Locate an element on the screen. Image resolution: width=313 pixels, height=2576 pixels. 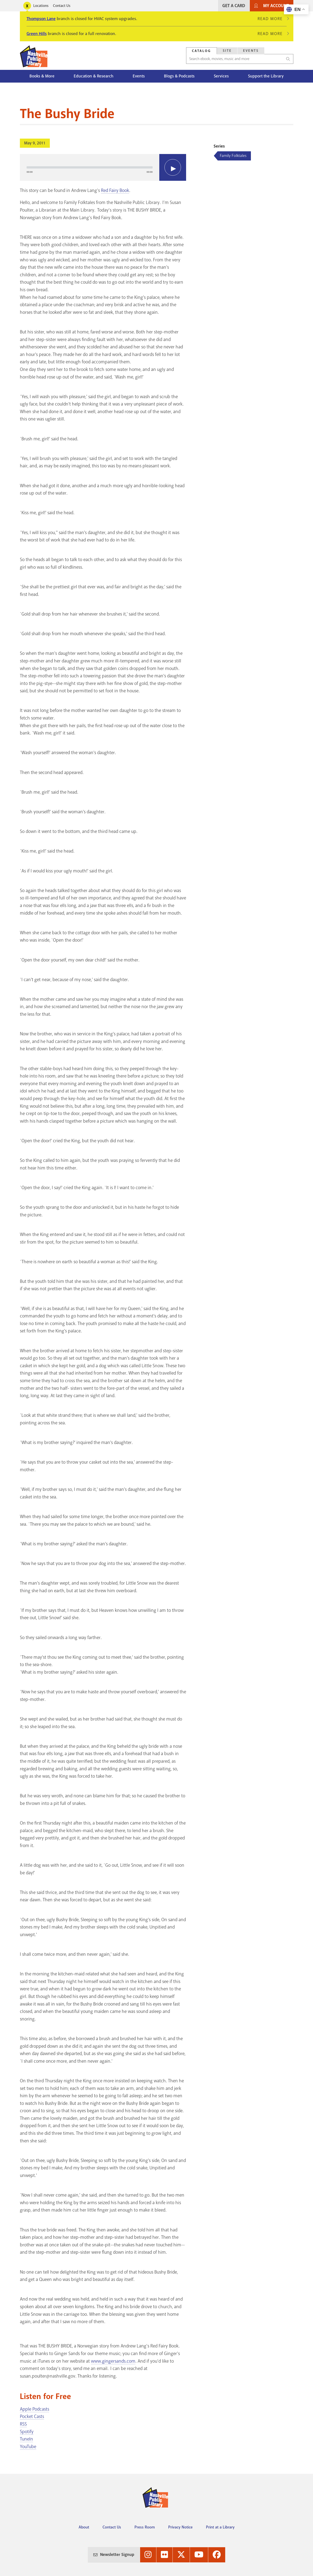
[slider] is located at coordinates (90, 167).